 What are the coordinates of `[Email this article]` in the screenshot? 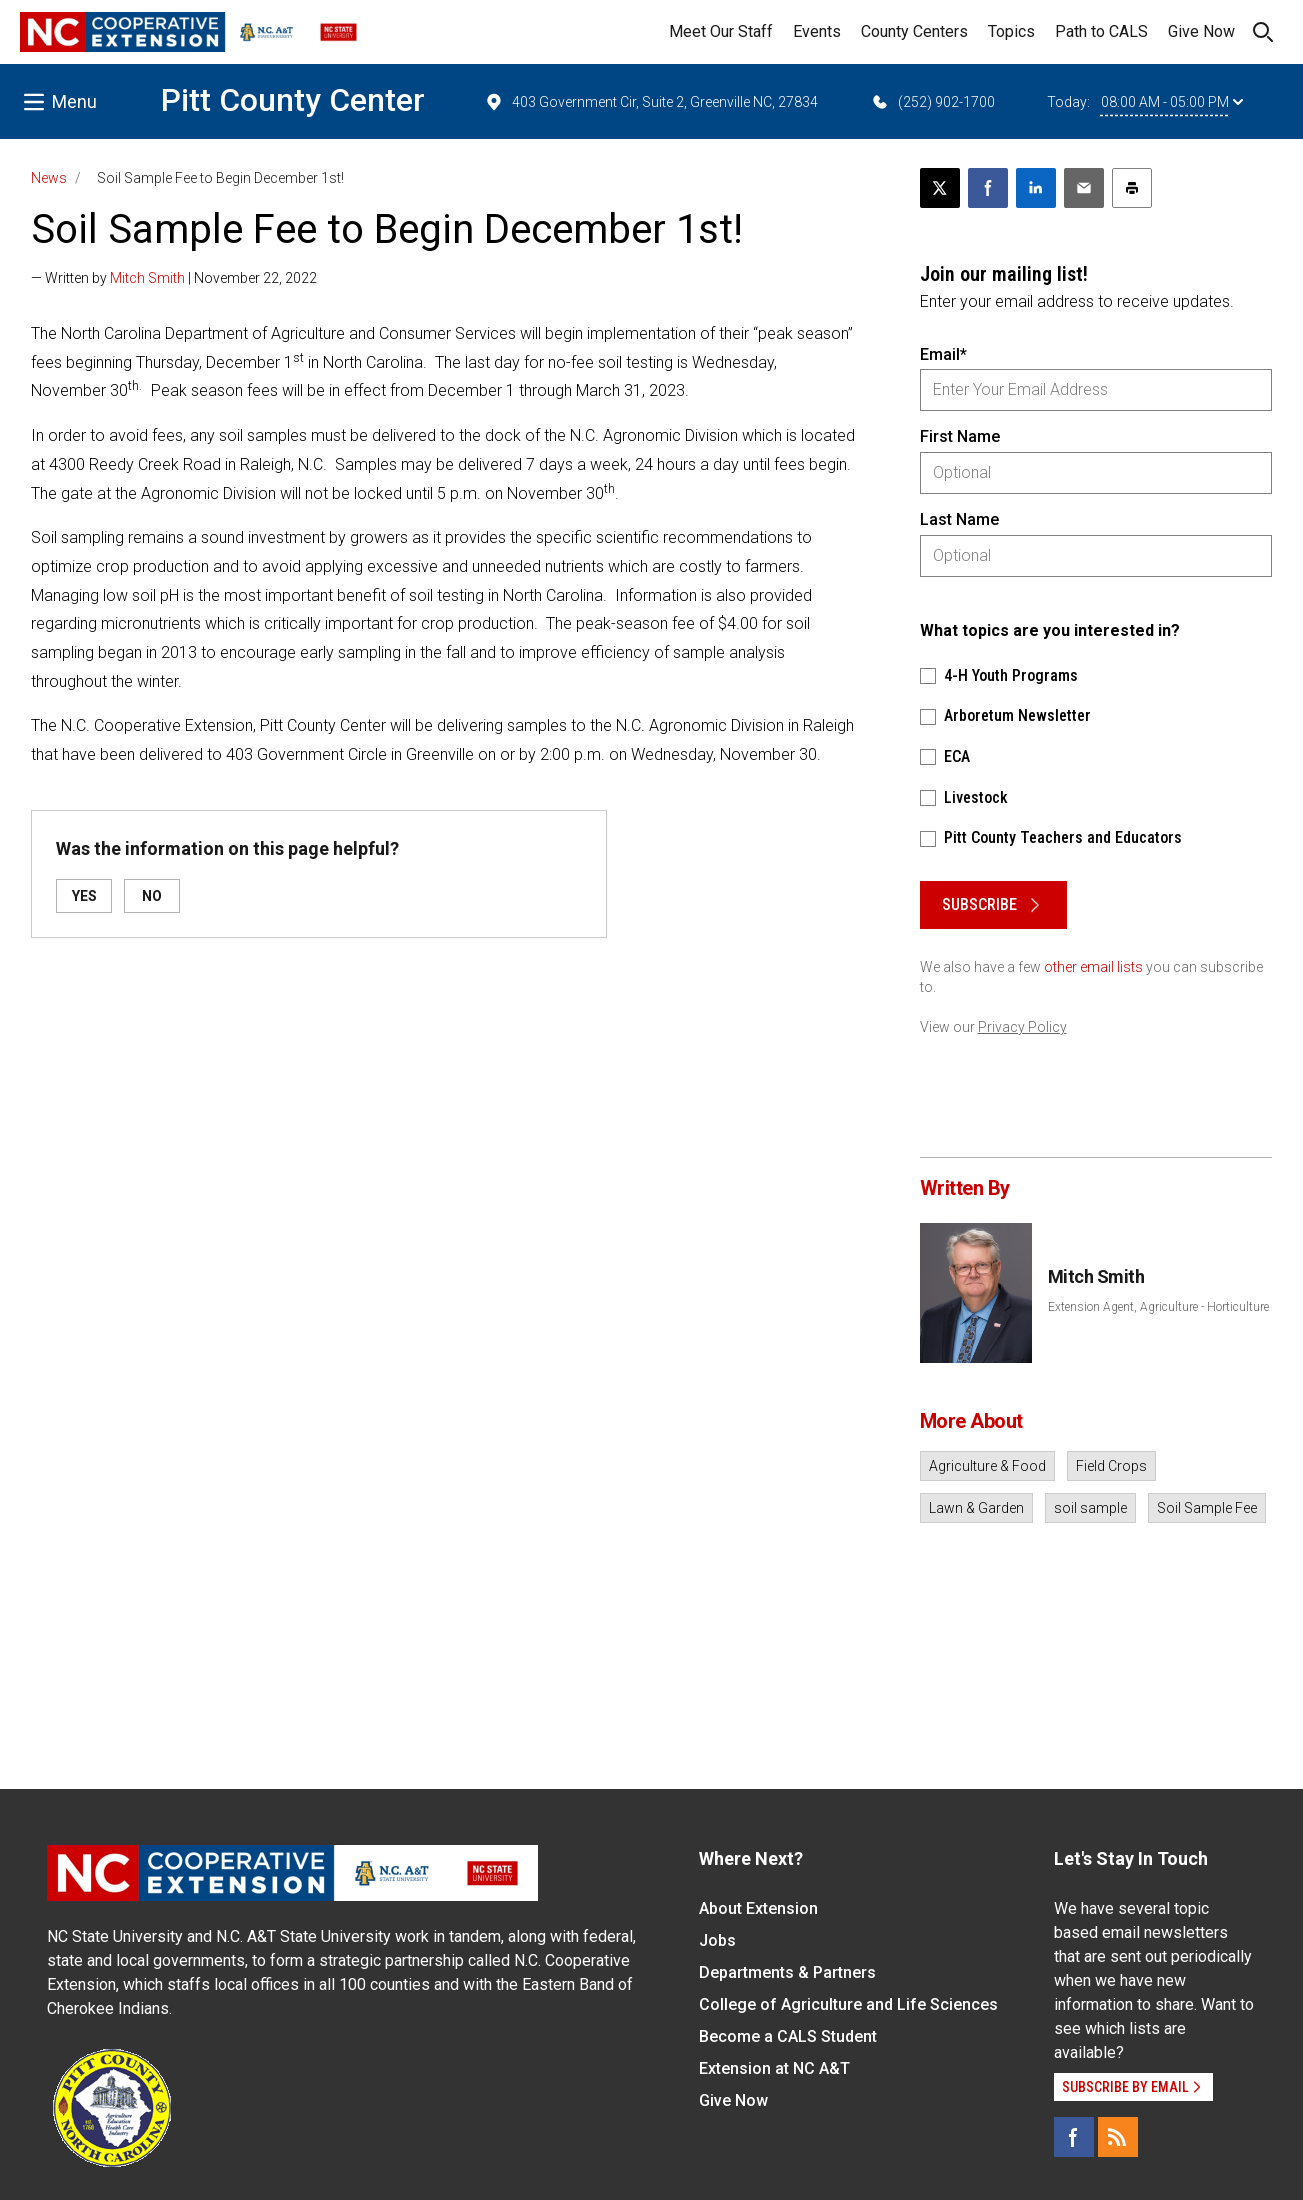 It's located at (1084, 188).